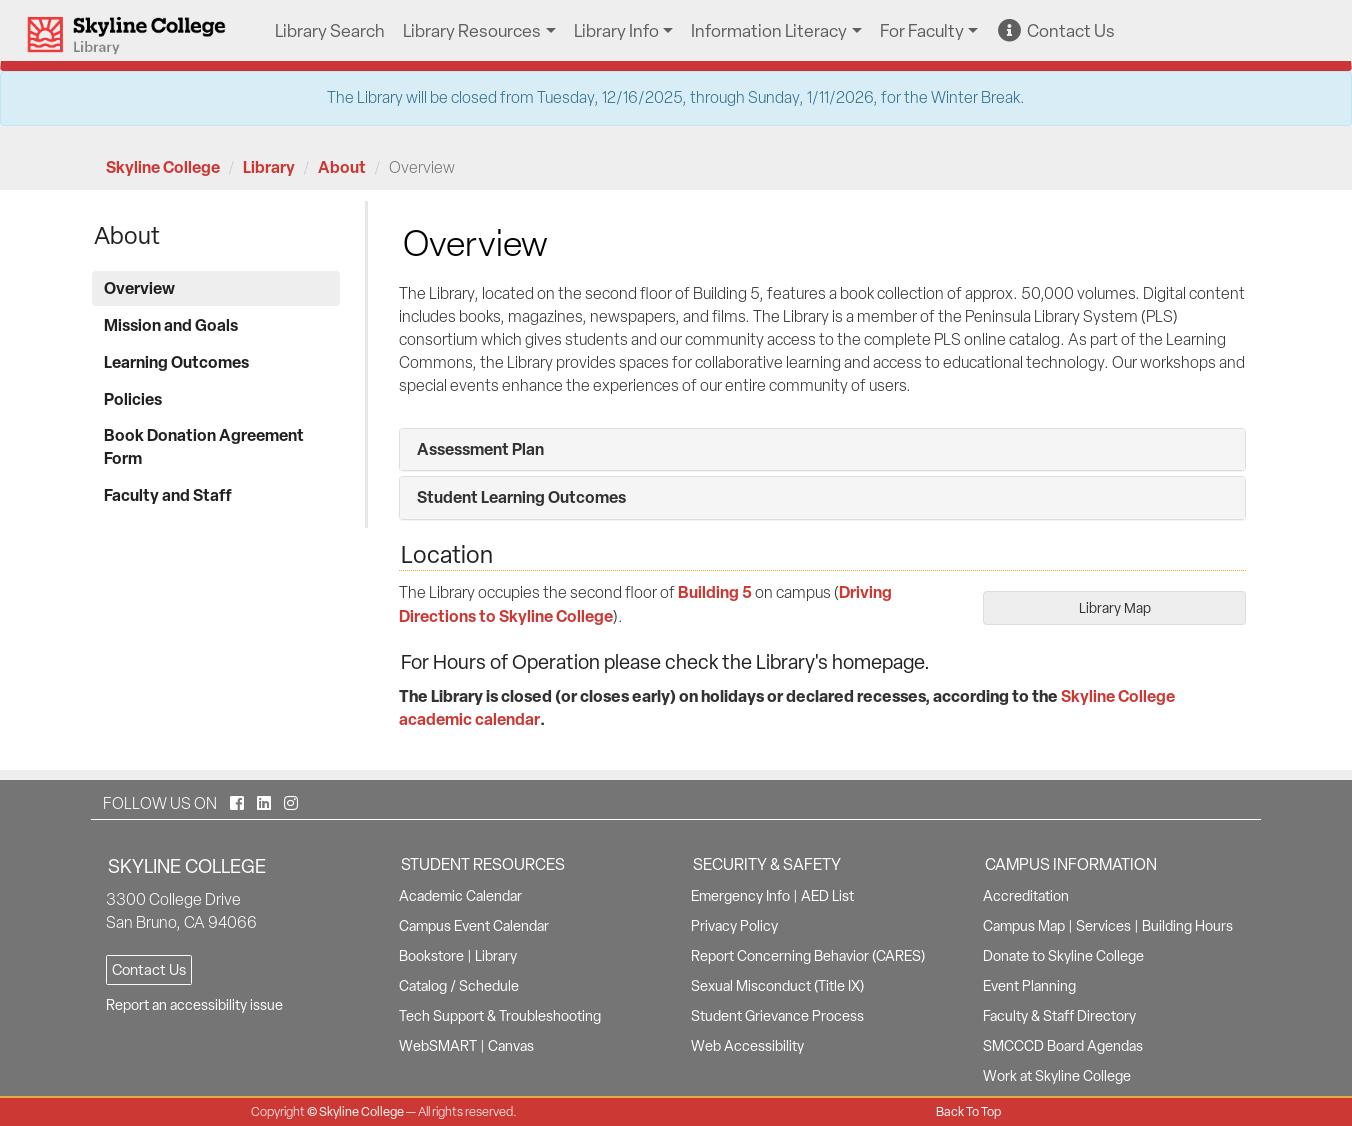 This screenshot has width=1352, height=1126. I want to click on Back To Top, so click(968, 1111).